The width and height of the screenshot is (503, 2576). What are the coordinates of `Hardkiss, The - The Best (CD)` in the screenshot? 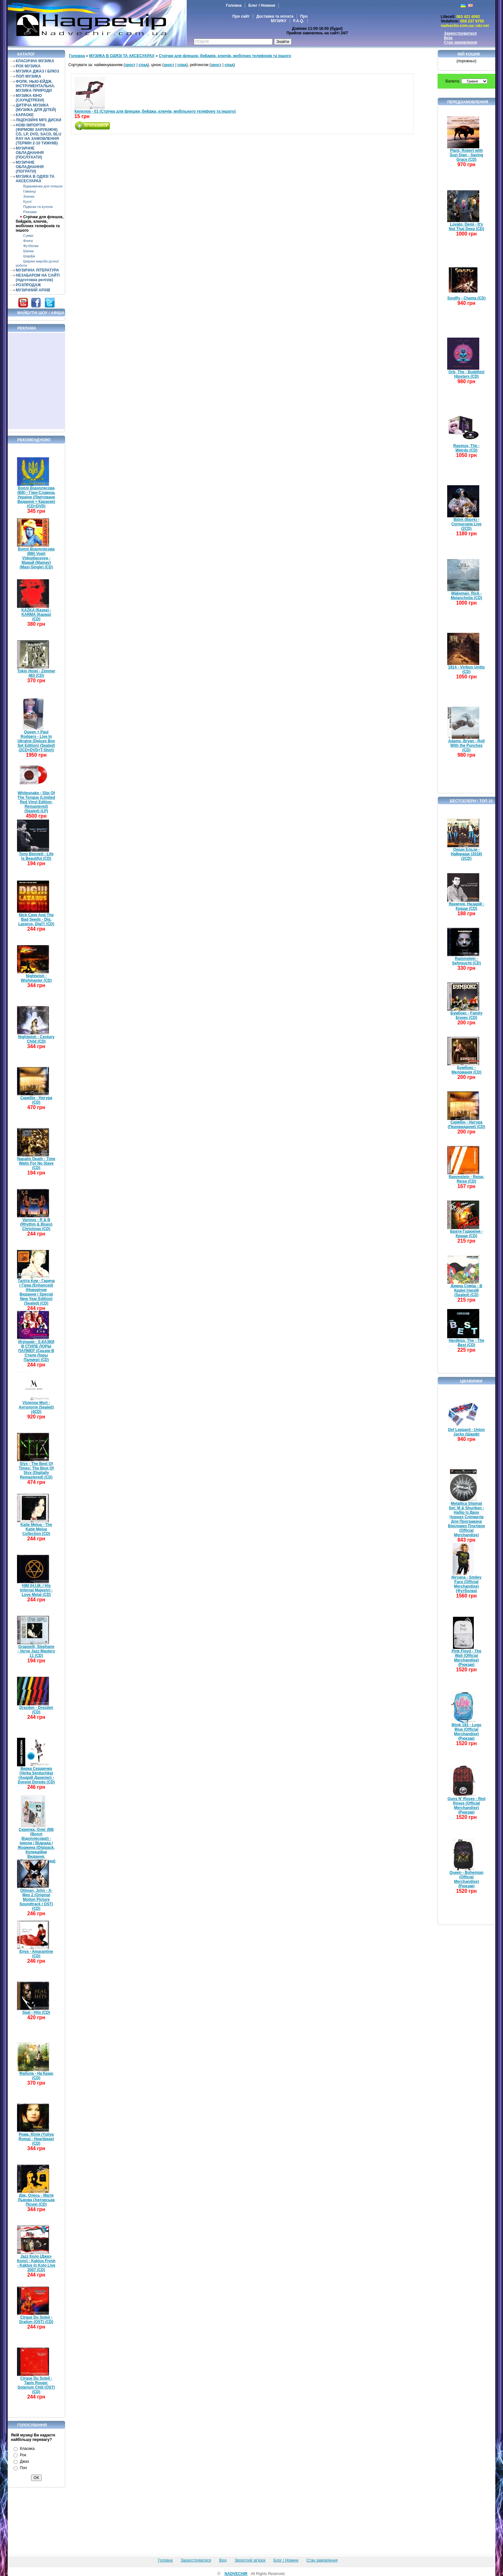 It's located at (466, 1342).